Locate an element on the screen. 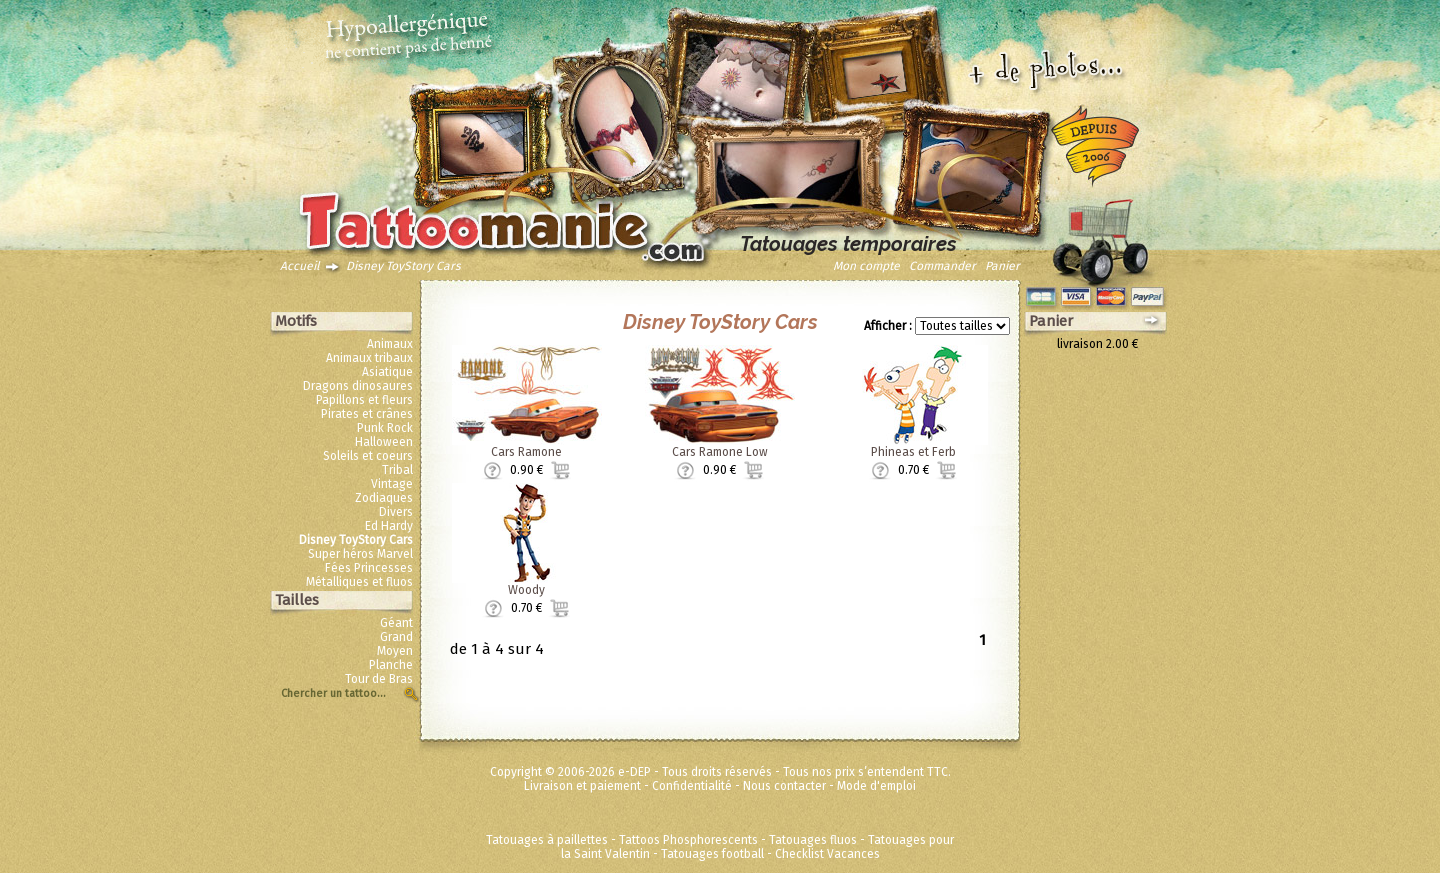  Tatouages football is located at coordinates (712, 854).